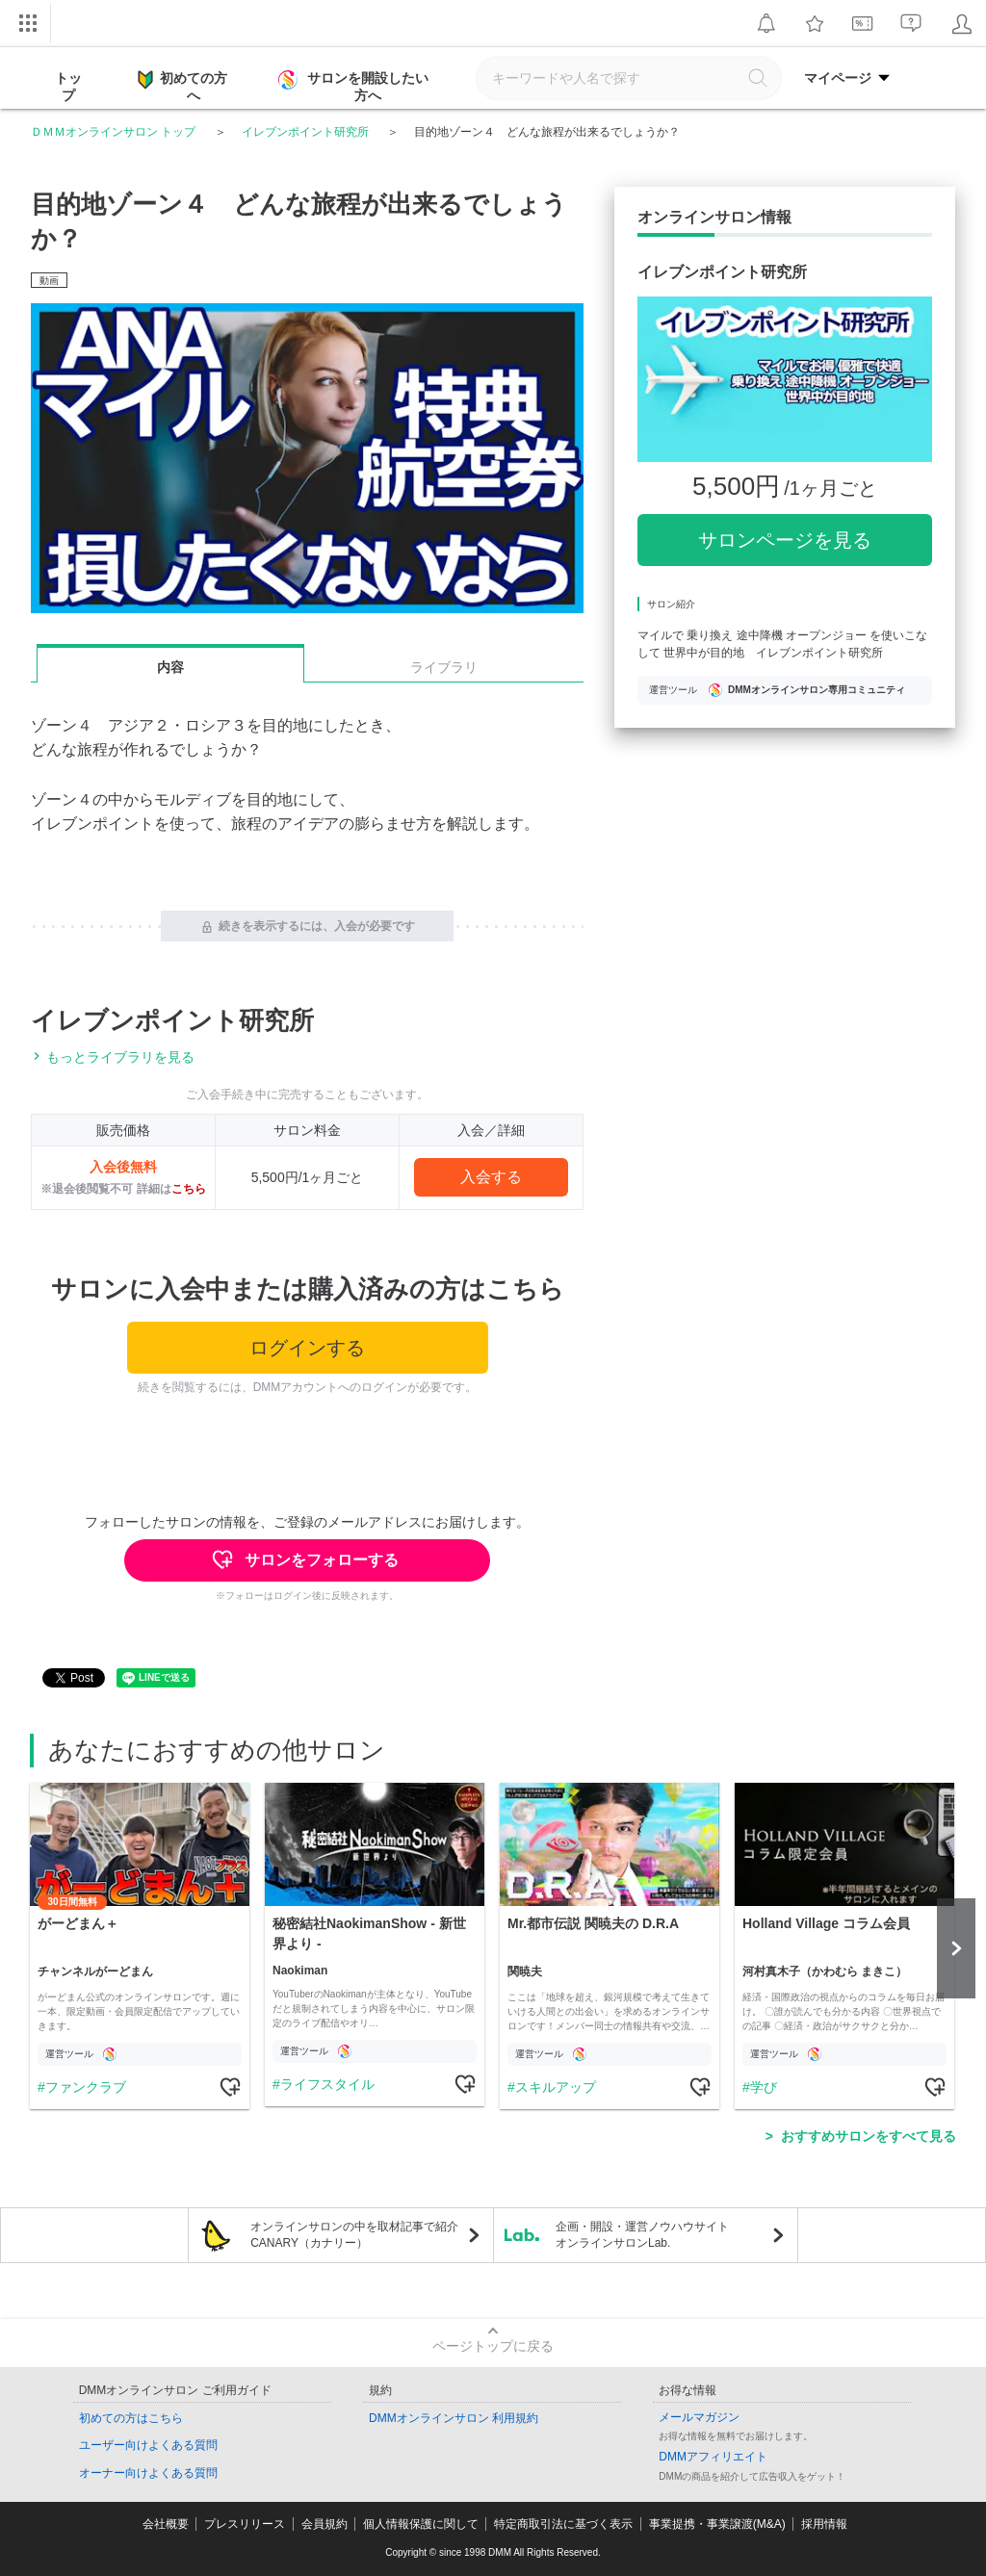 The width and height of the screenshot is (986, 2576). I want to click on ログインする, so click(307, 1347).